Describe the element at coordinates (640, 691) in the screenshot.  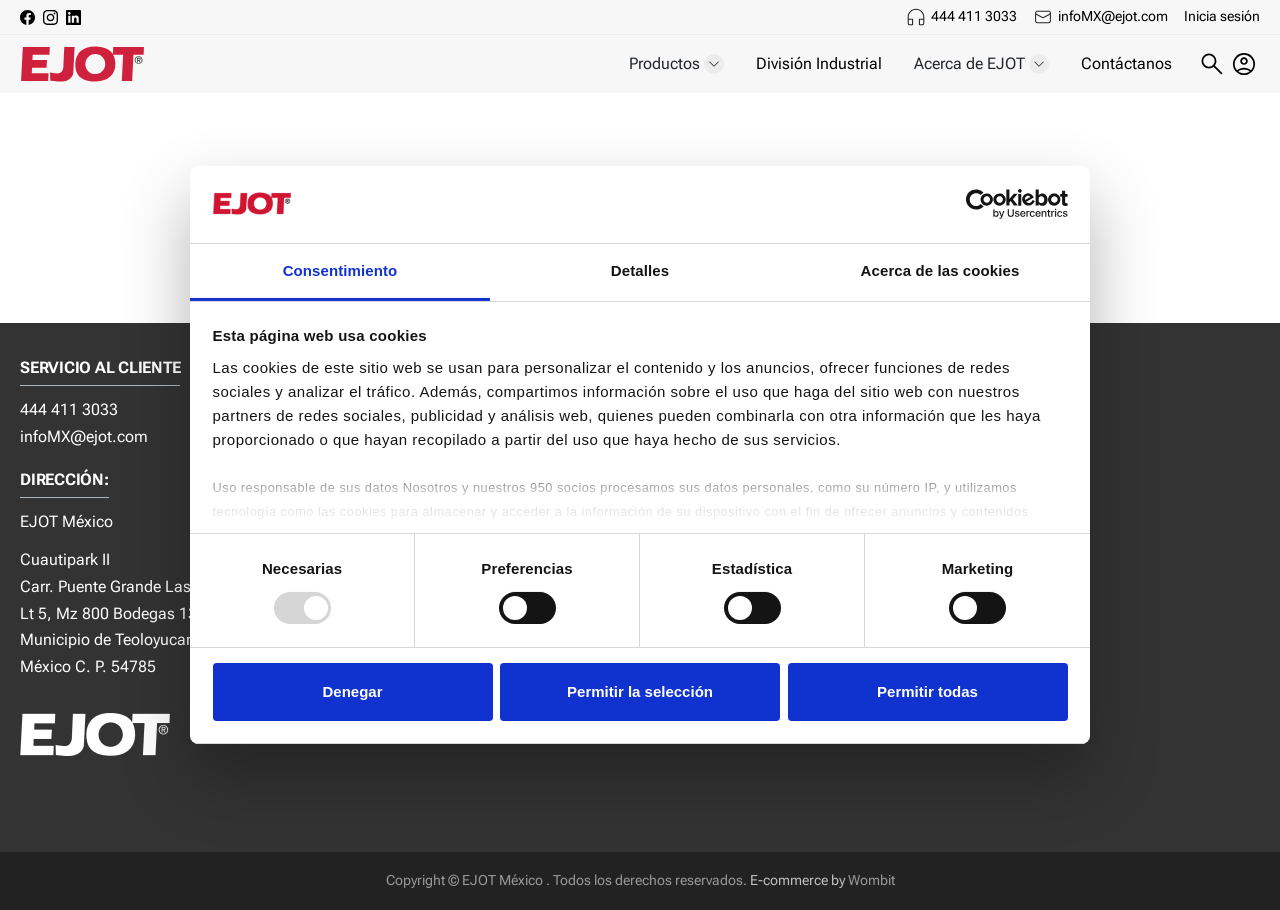
I see `Permitir la selección` at that location.